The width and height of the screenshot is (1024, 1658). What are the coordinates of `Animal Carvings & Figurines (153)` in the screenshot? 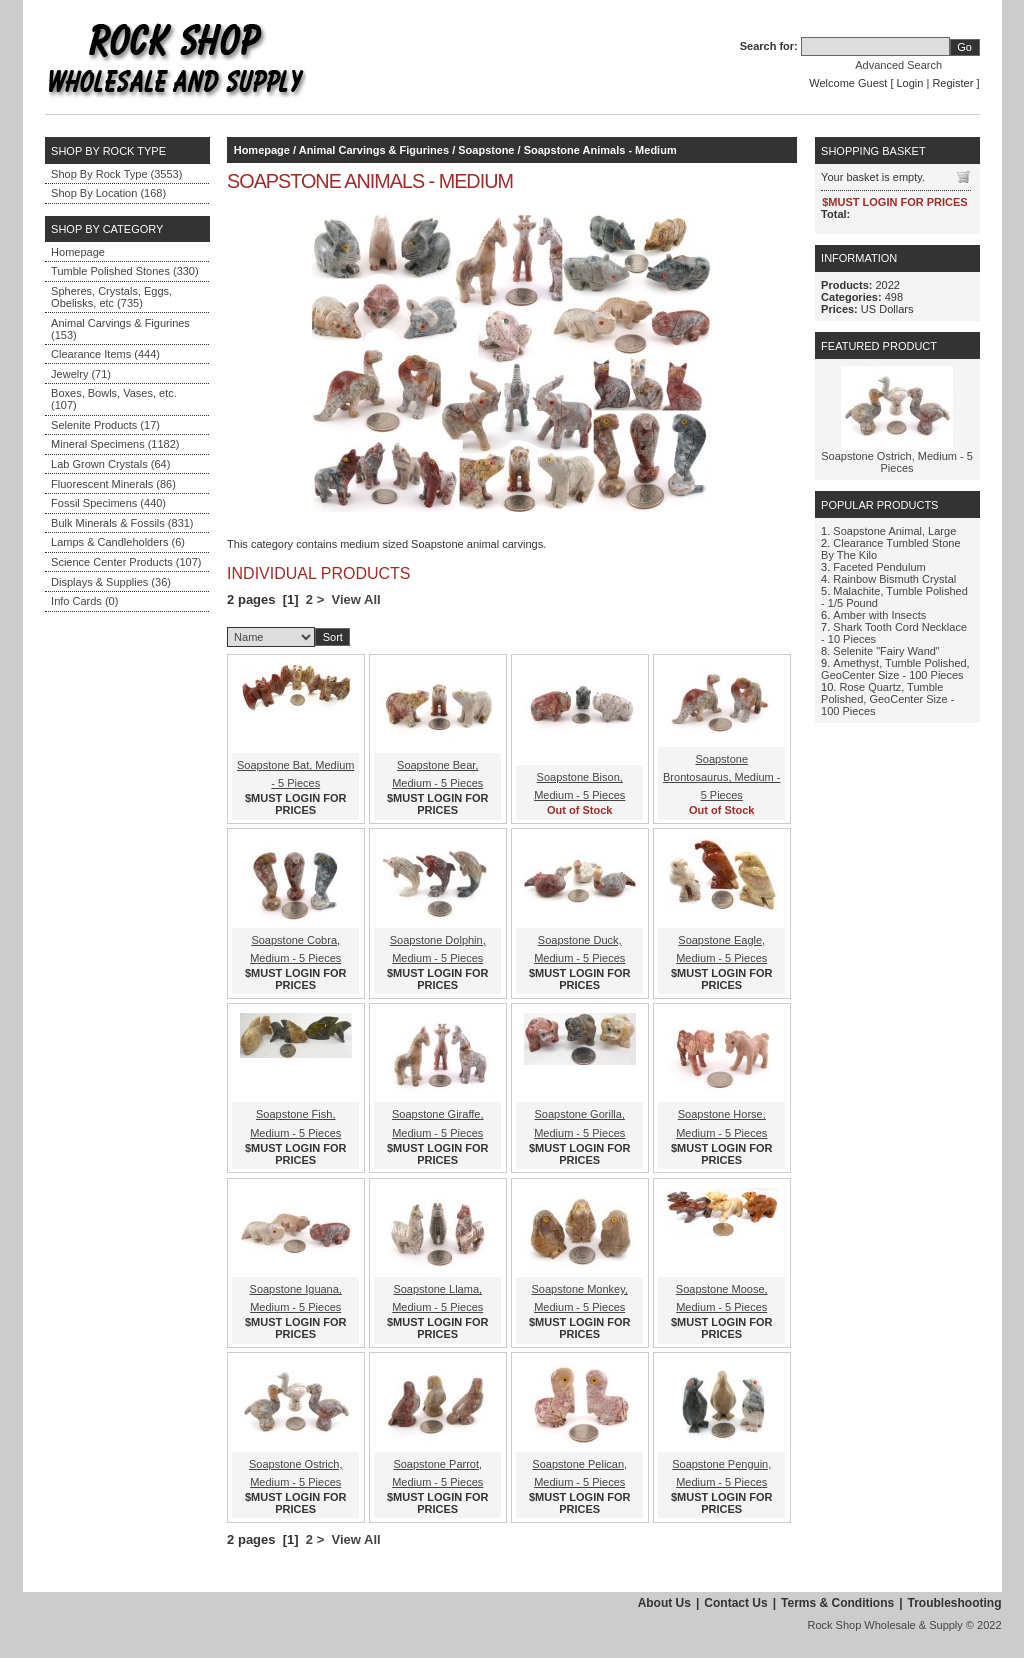 It's located at (120, 329).